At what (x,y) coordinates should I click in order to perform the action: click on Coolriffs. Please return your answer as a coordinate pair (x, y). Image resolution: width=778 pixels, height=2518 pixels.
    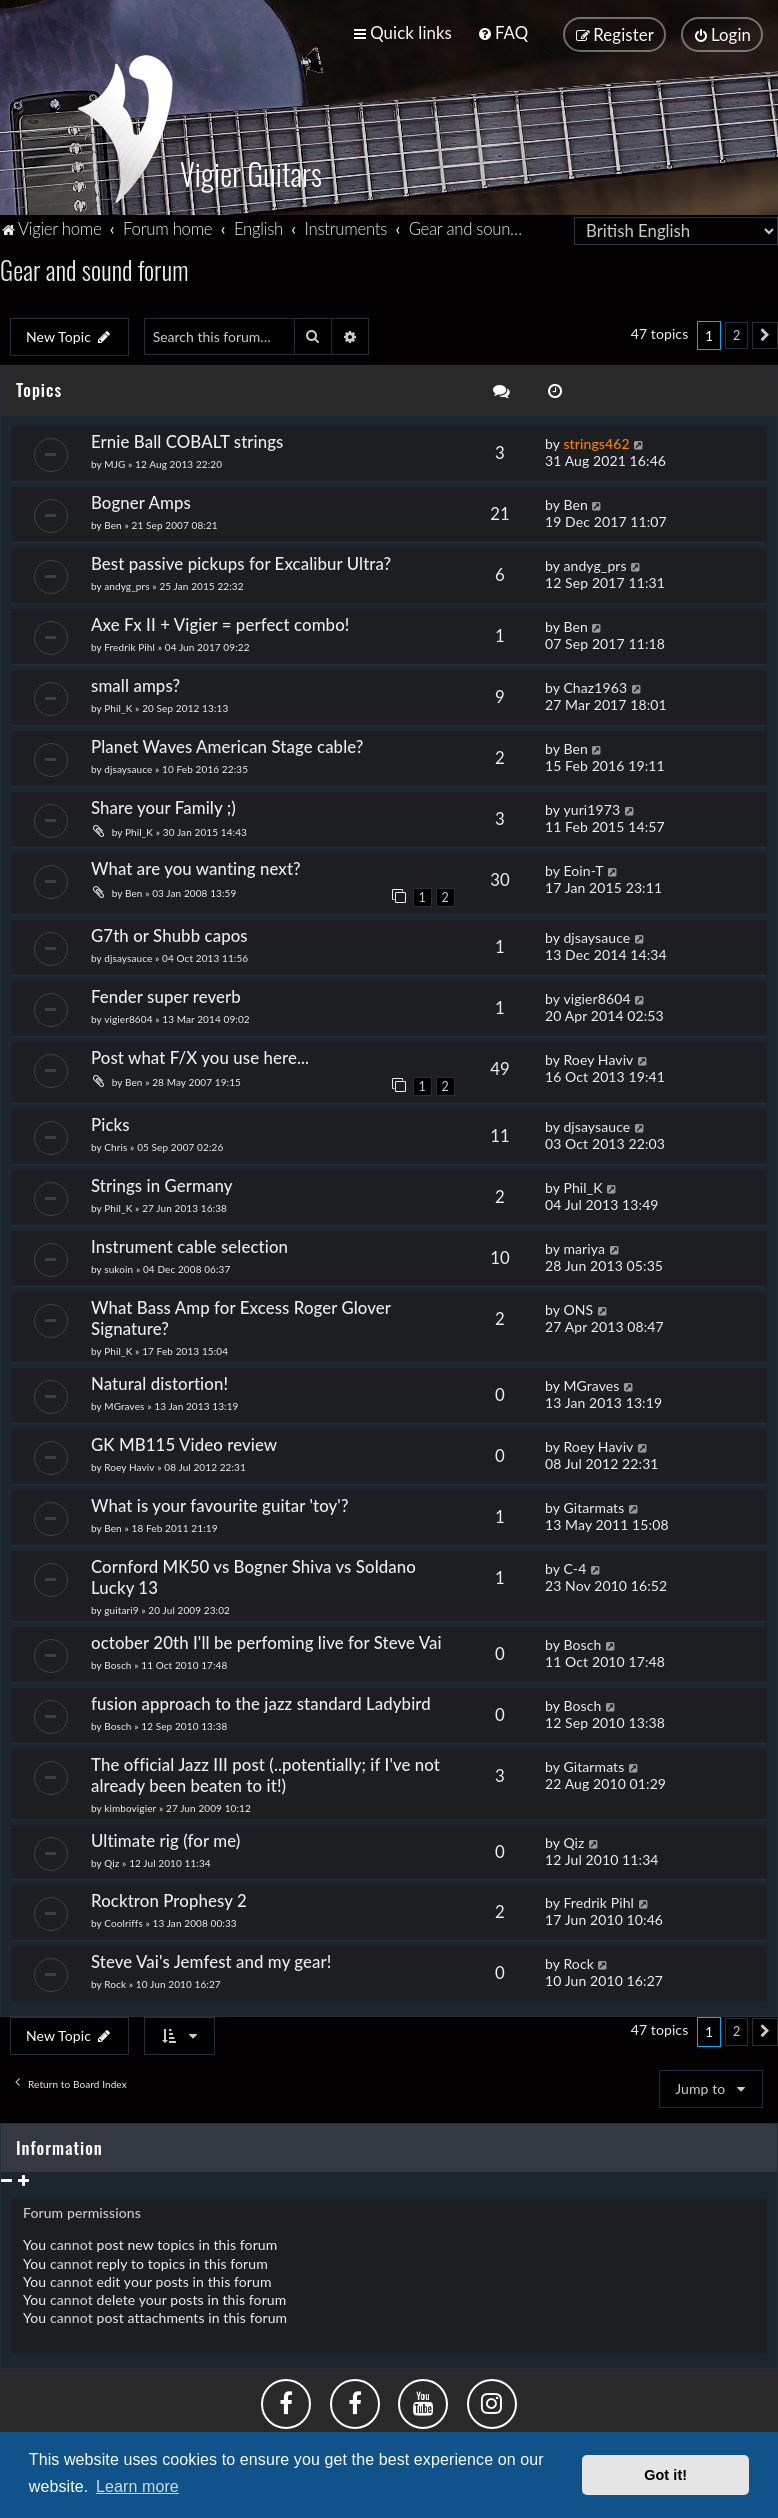
    Looking at the image, I should click on (123, 1921).